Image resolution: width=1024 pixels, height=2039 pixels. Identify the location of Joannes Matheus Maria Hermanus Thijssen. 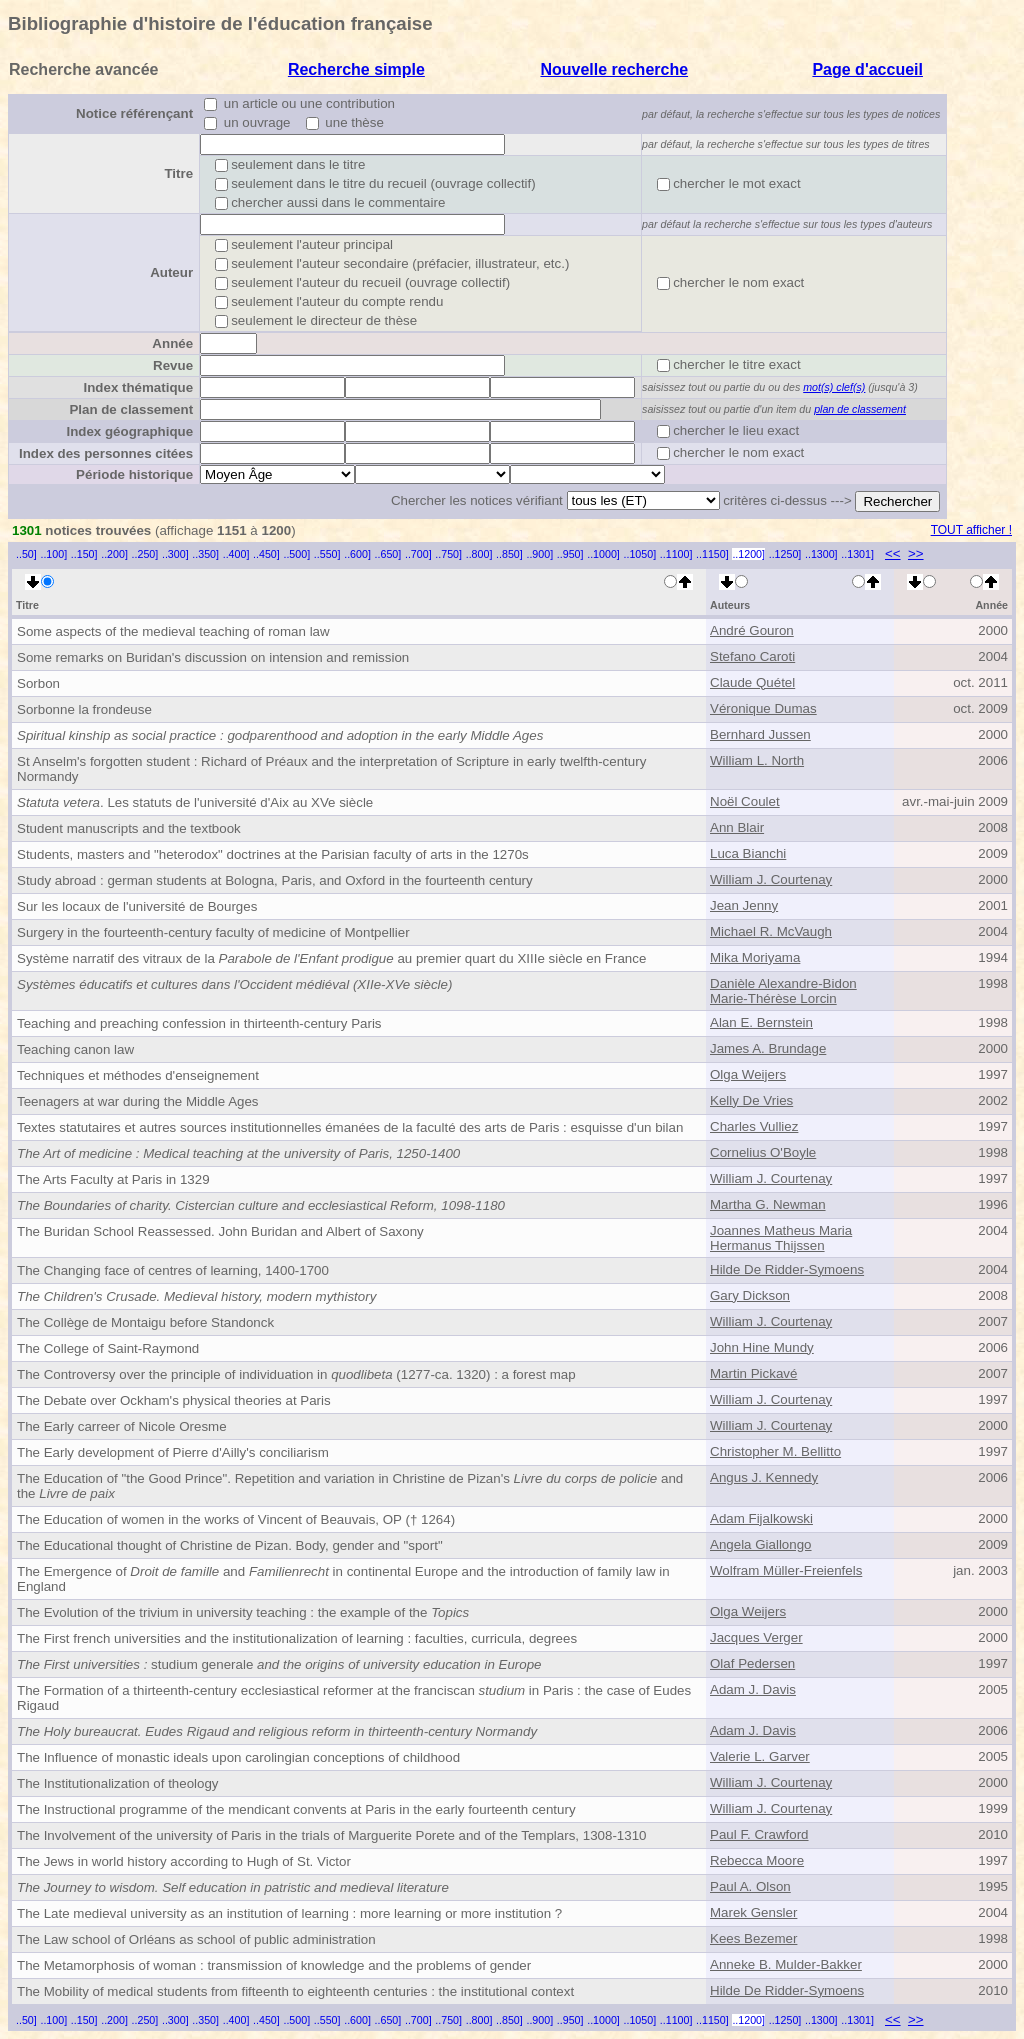
(781, 1238).